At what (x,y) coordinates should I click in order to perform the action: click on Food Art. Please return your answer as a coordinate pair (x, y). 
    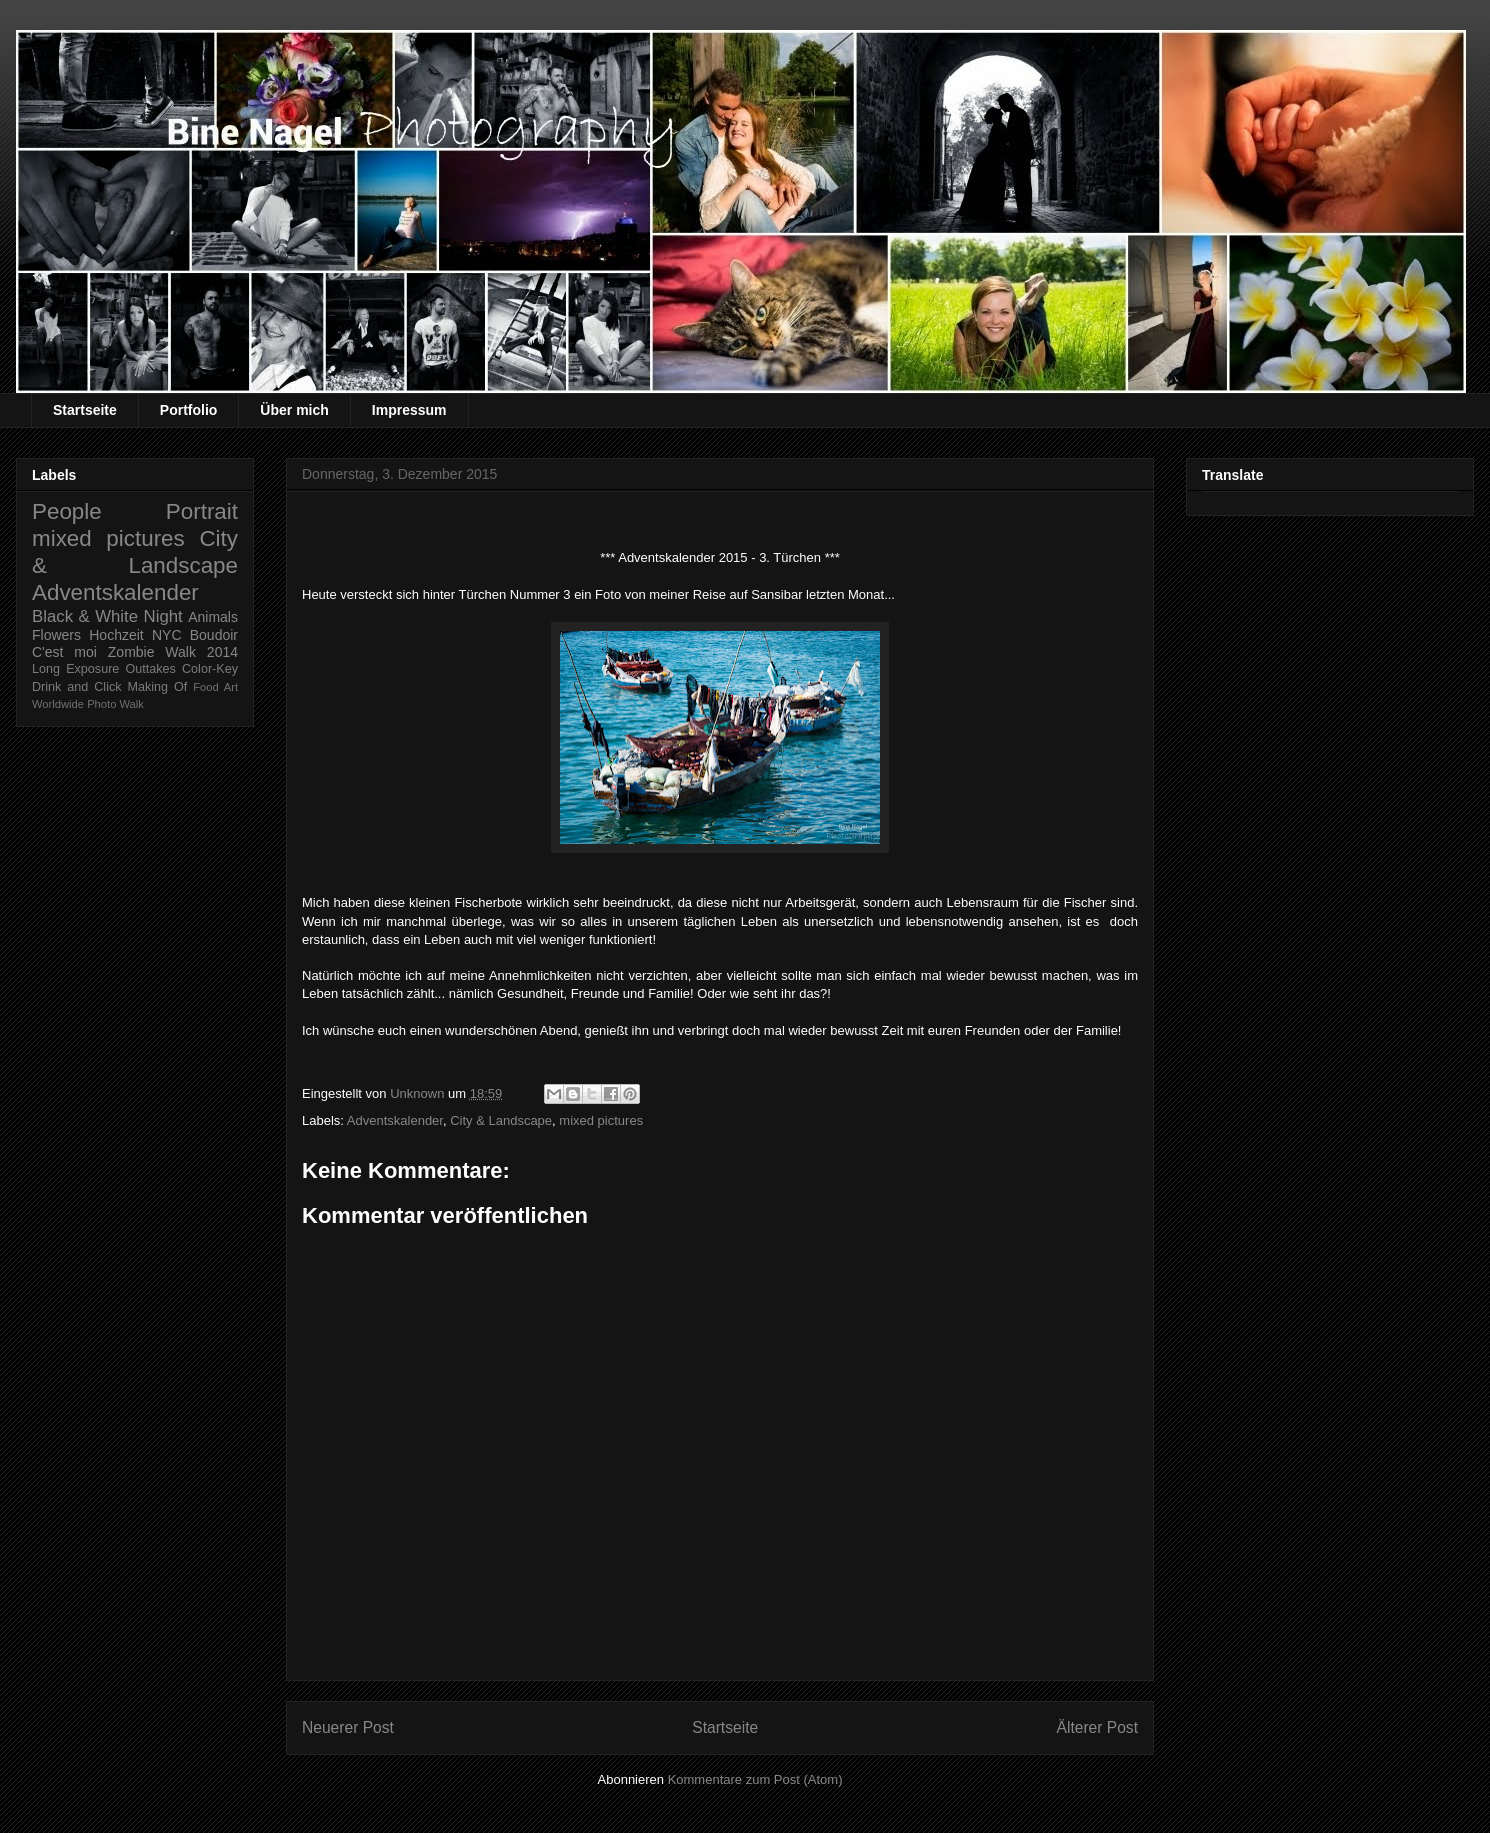
    Looking at the image, I should click on (215, 687).